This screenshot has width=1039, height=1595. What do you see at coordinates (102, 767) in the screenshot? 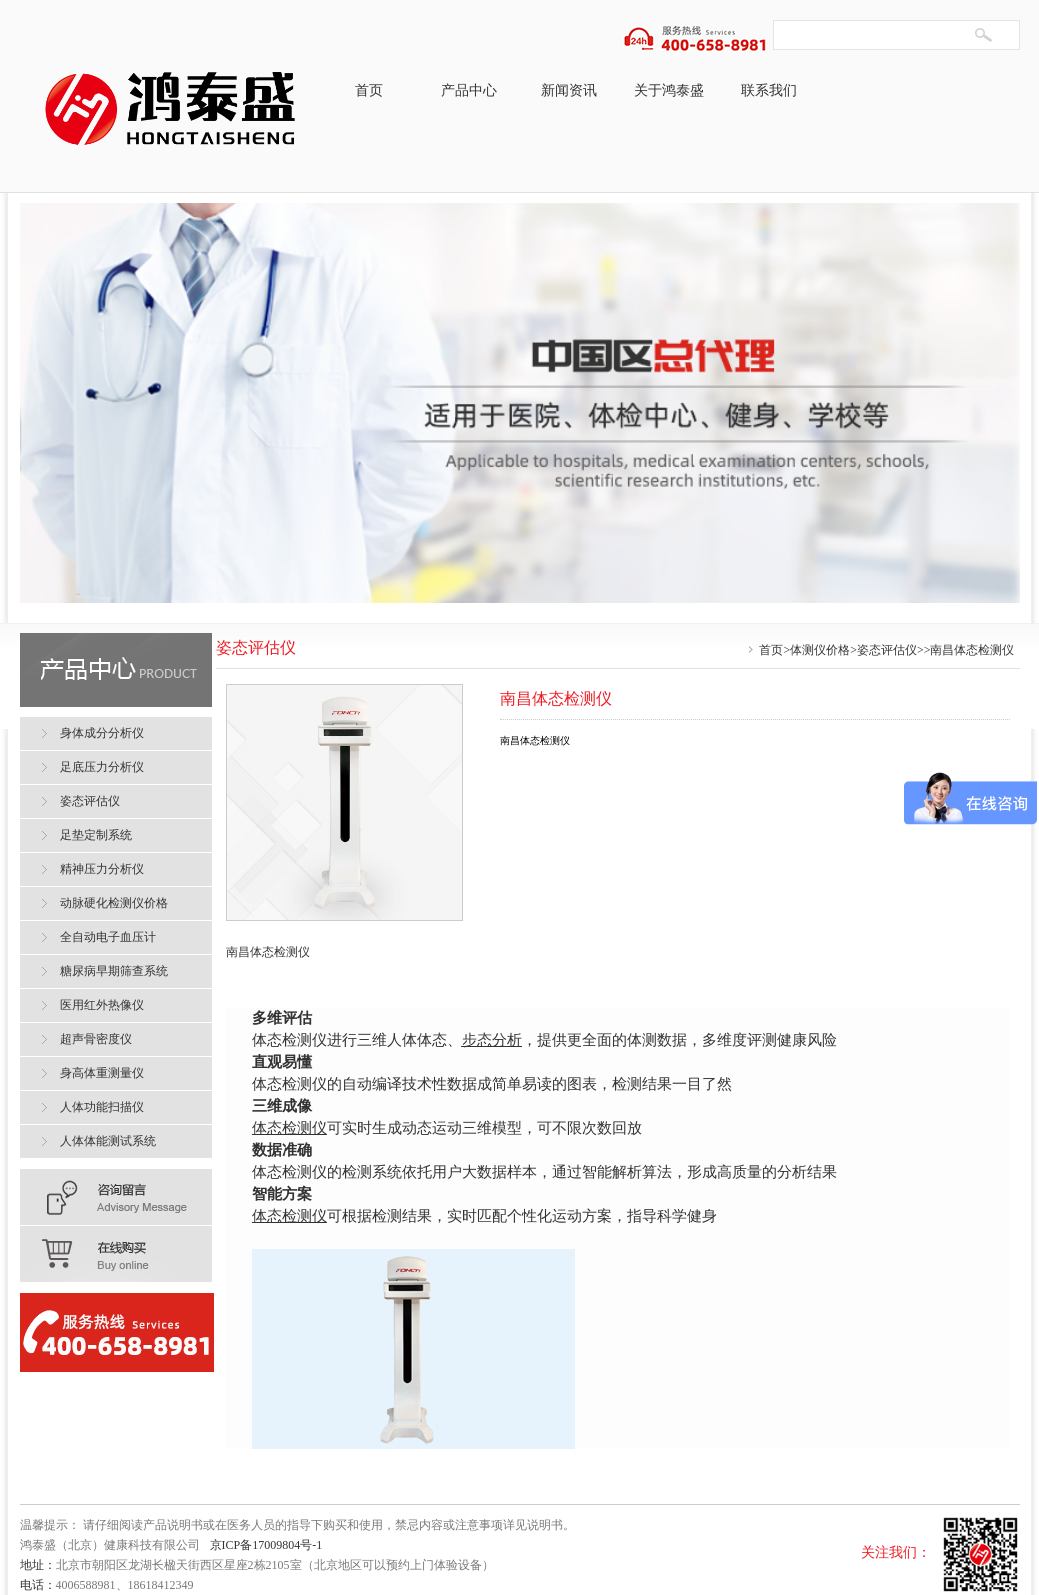
I see `足底压力分析仪` at bounding box center [102, 767].